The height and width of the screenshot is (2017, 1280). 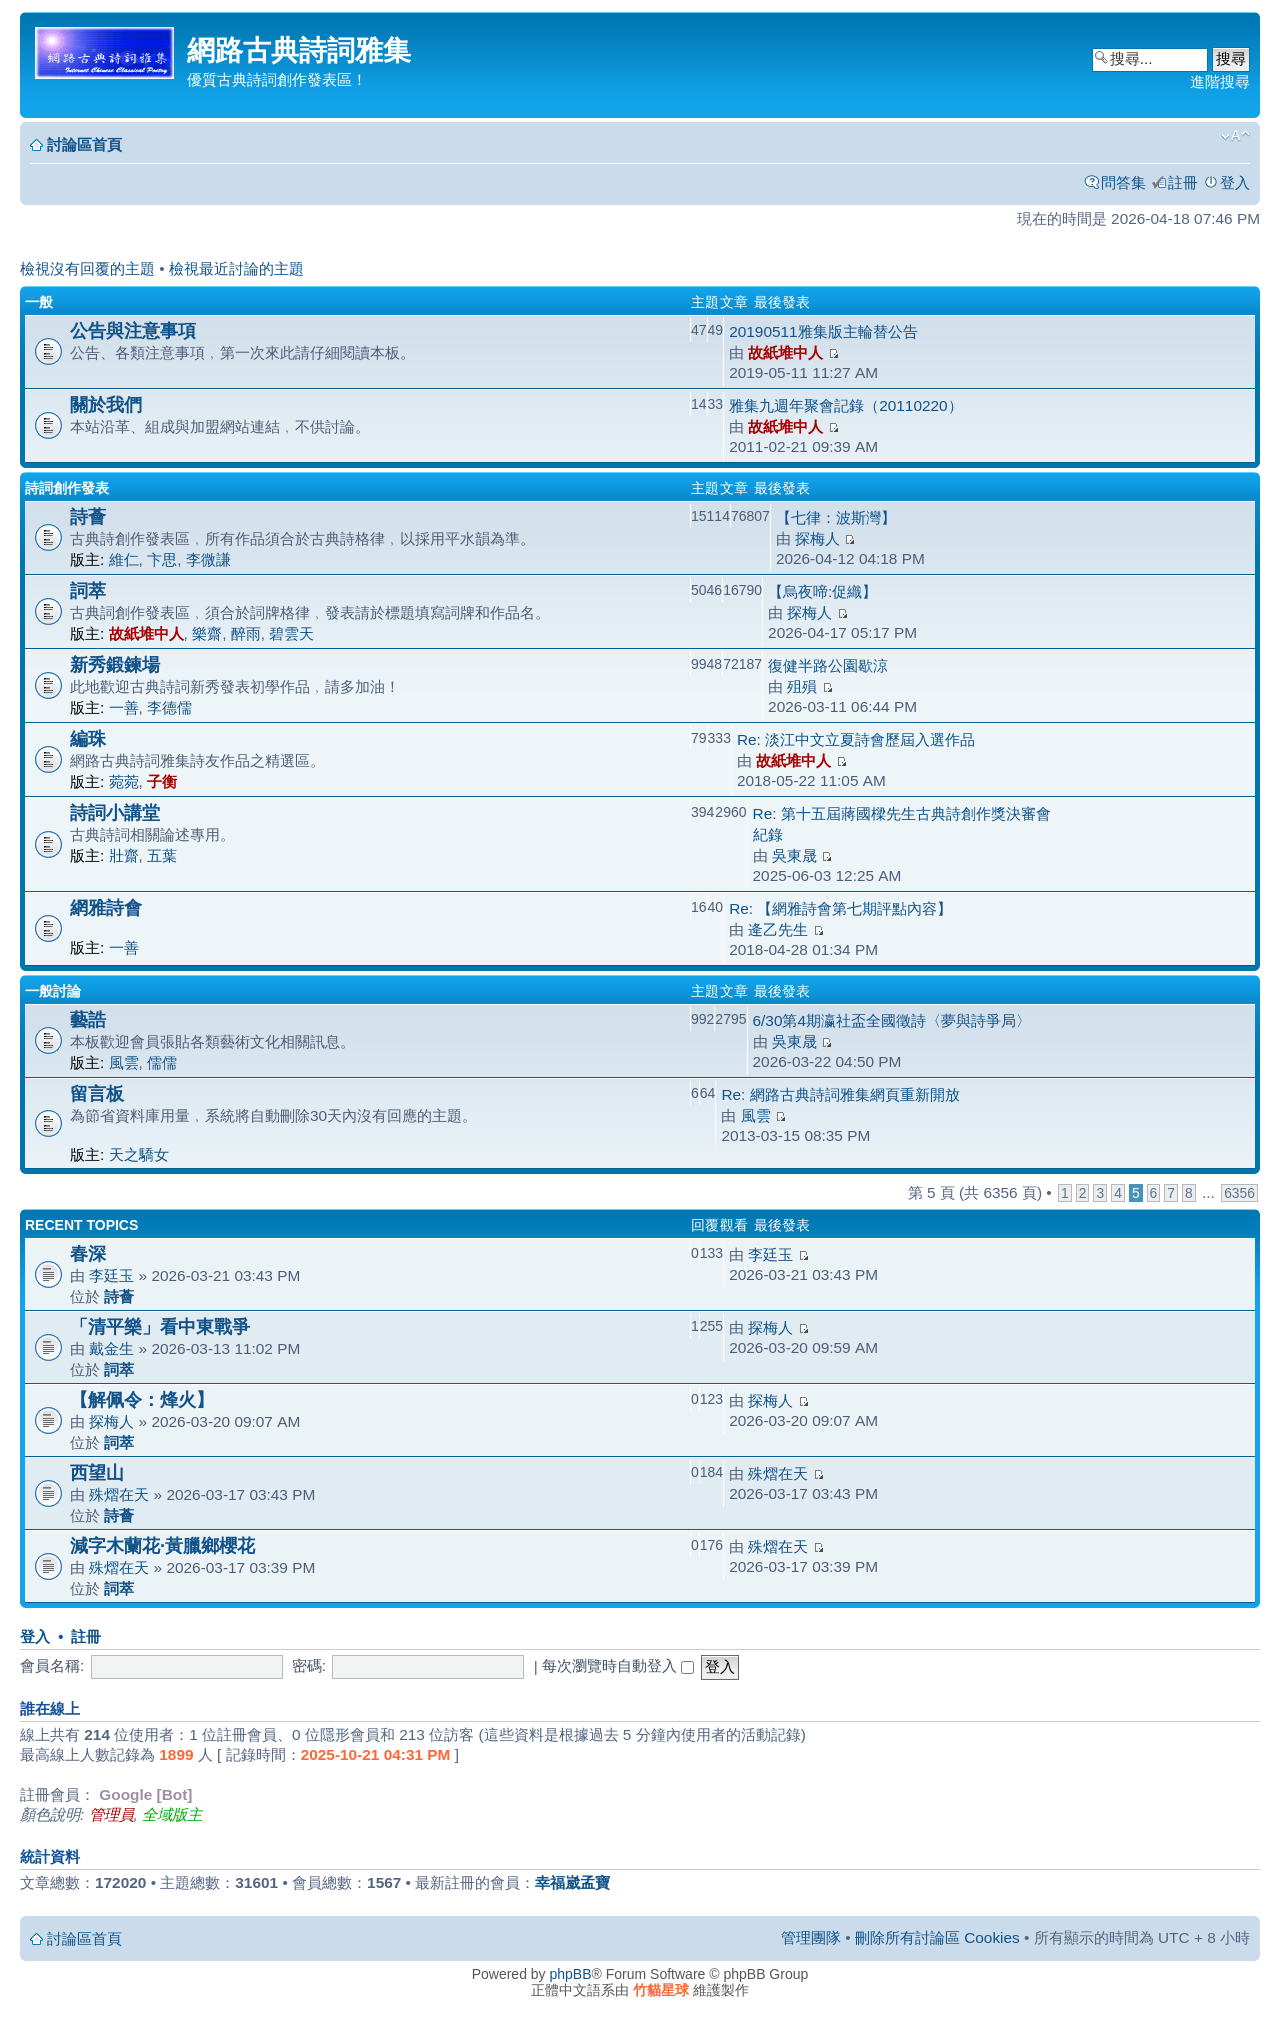 I want to click on 子衡, so click(x=162, y=781).